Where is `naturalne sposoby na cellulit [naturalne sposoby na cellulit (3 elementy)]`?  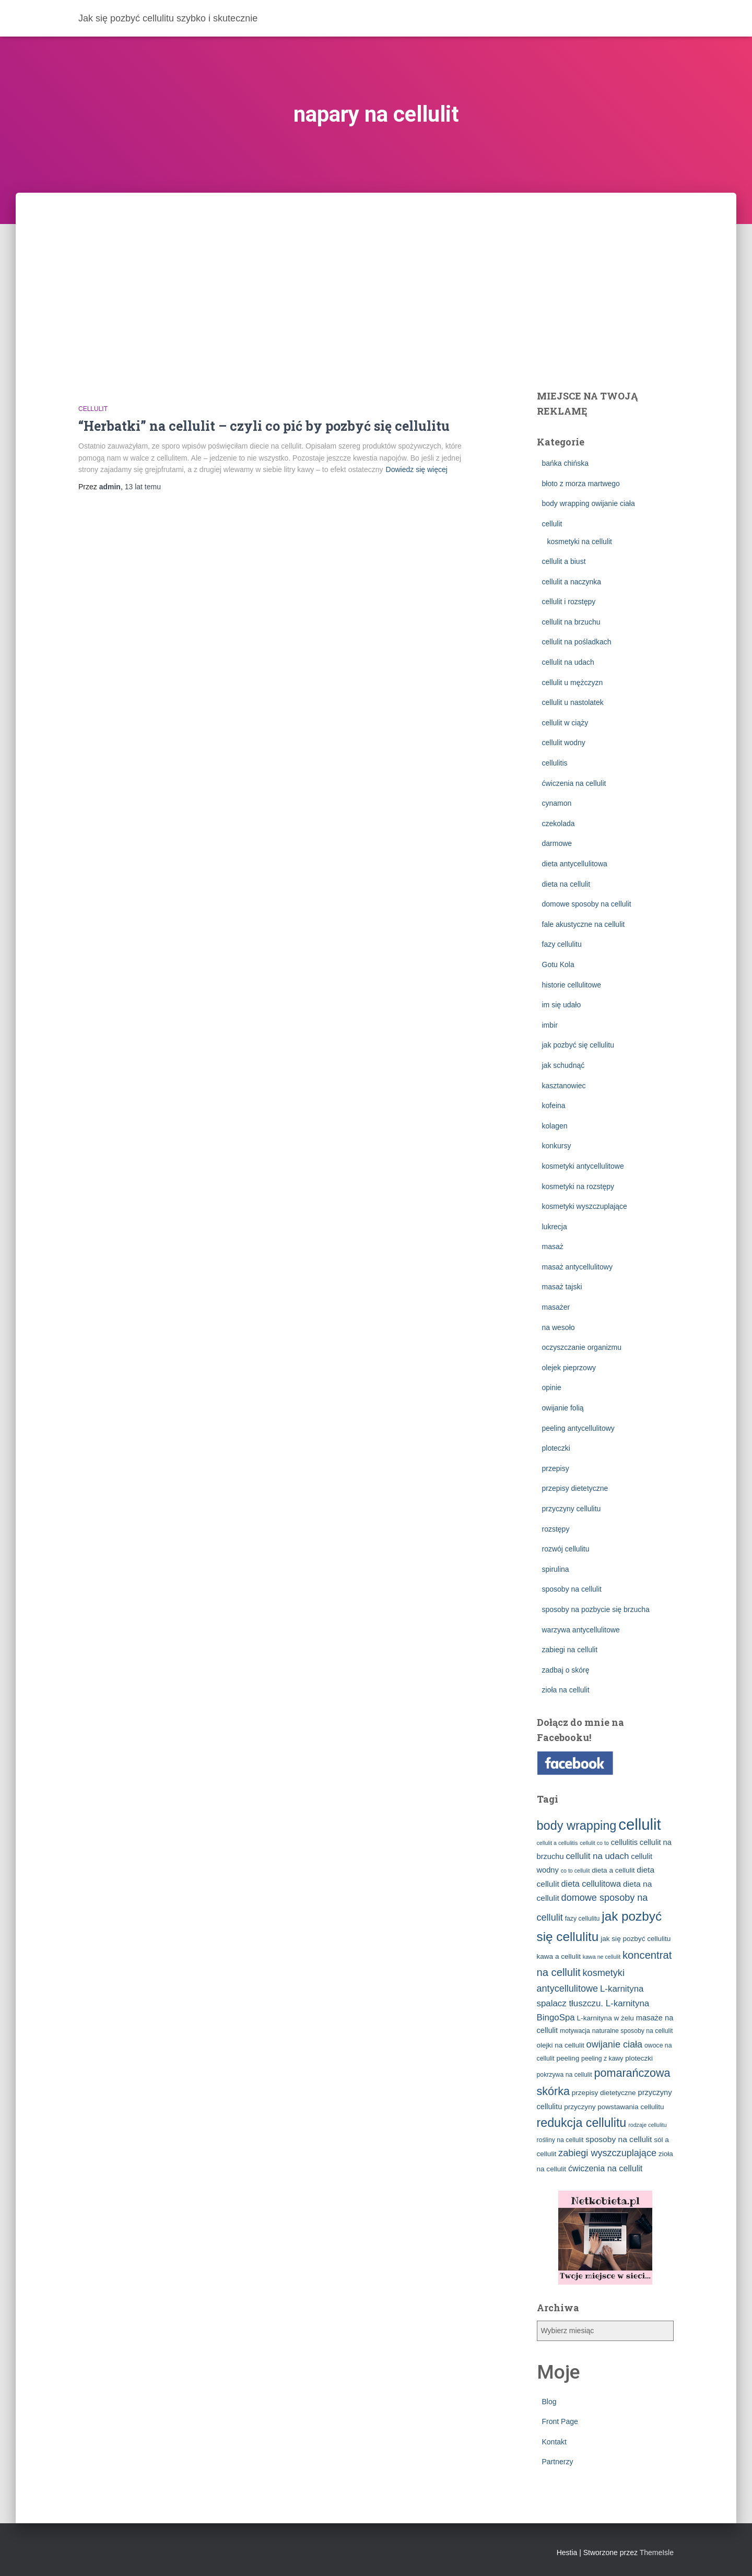 naturalne sposoby na cellulit [naturalne sposoby na cellulit (3 elementy)] is located at coordinates (632, 2030).